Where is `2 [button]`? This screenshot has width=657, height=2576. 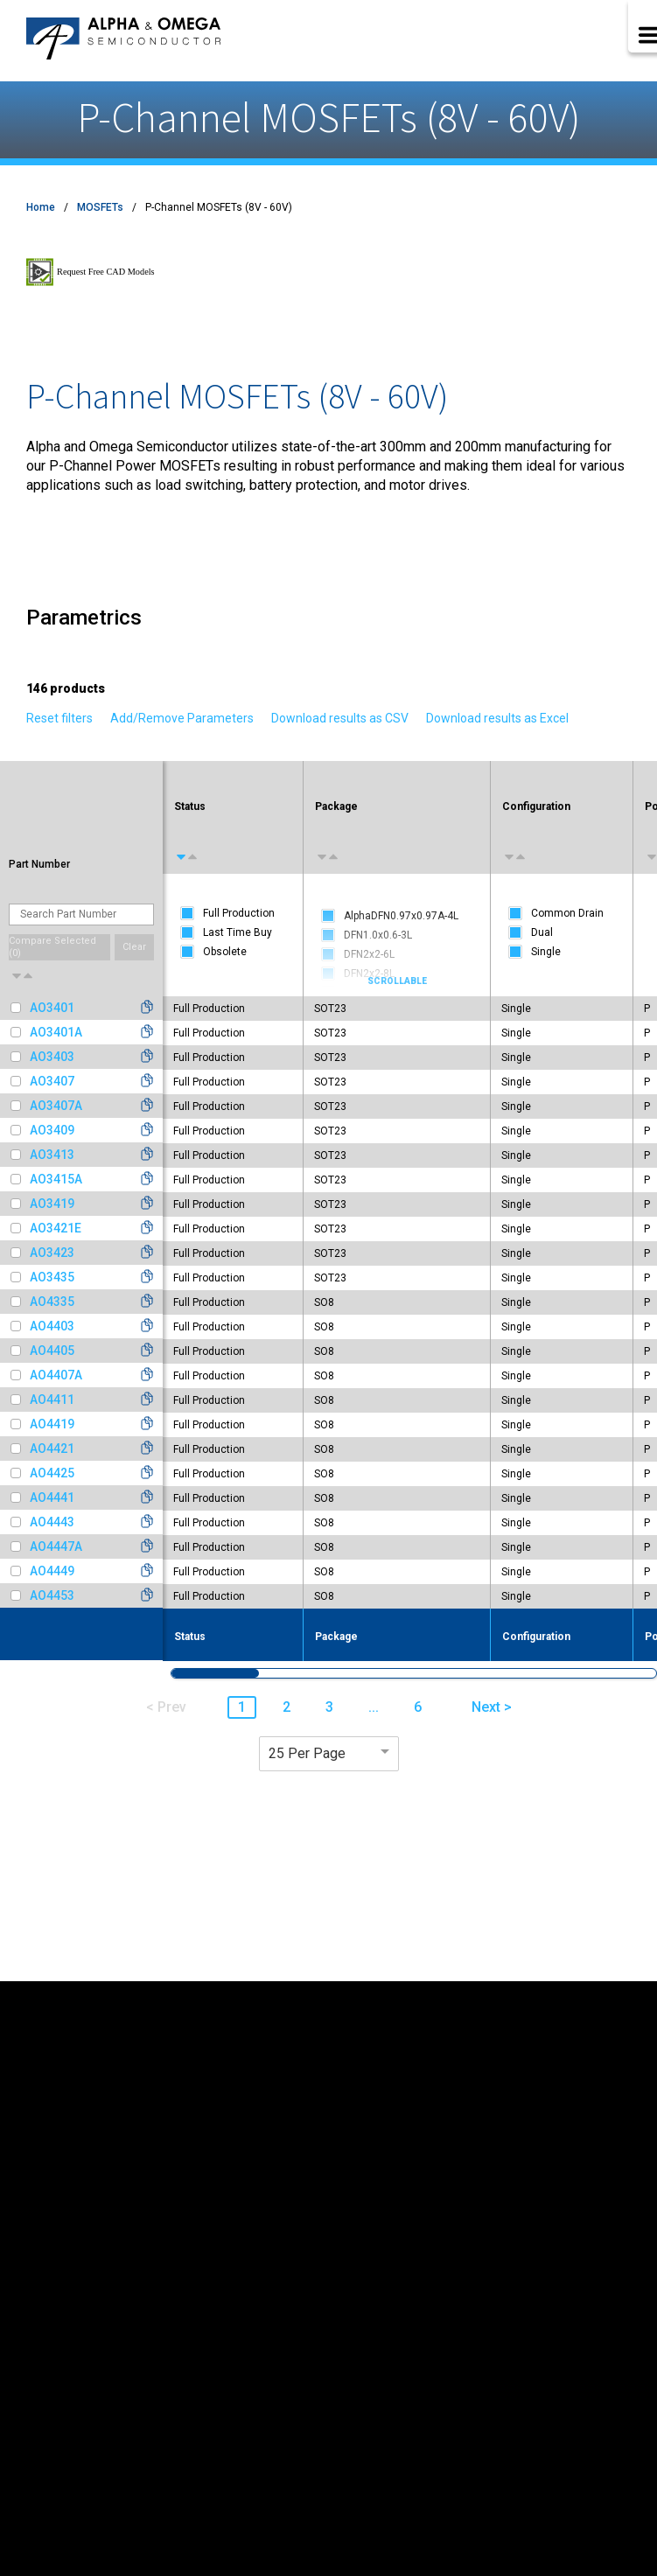 2 [button] is located at coordinates (286, 1707).